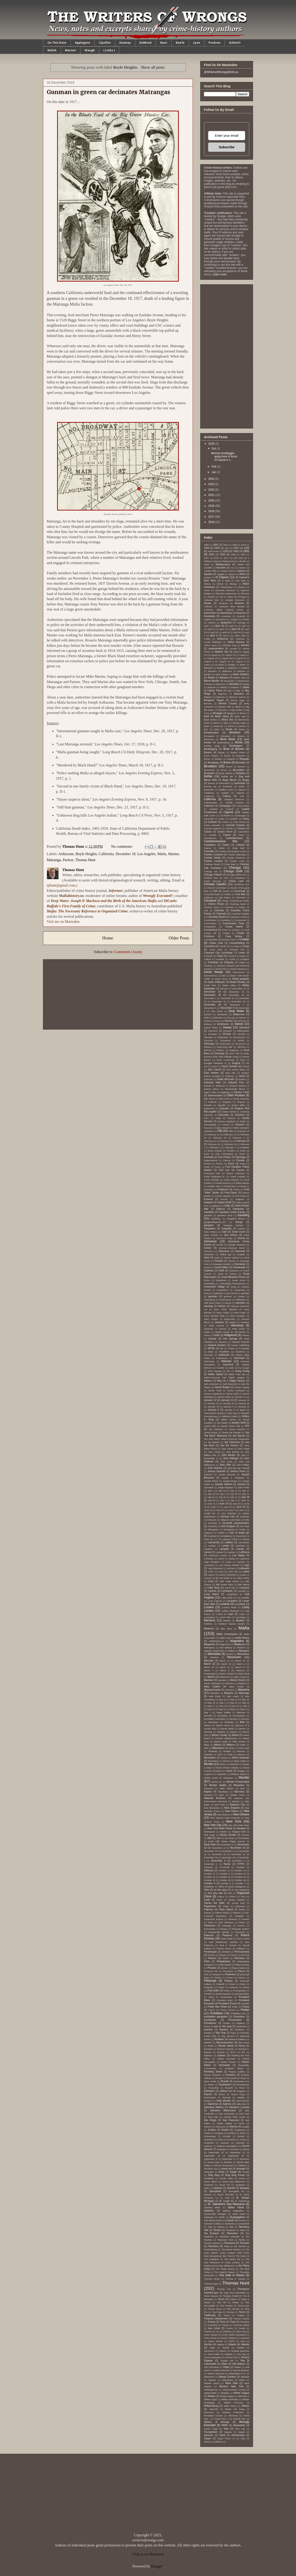  Describe the element at coordinates (211, 1494) in the screenshot. I see `July 18` at that location.